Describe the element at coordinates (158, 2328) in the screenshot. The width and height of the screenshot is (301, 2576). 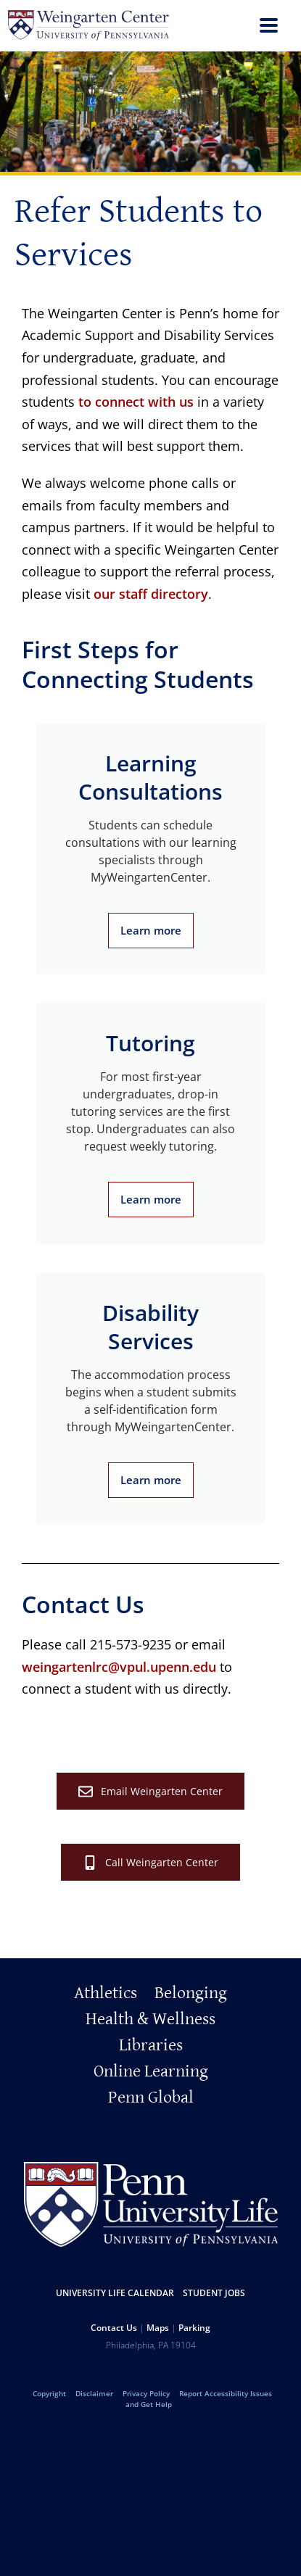
I see `Maps` at that location.